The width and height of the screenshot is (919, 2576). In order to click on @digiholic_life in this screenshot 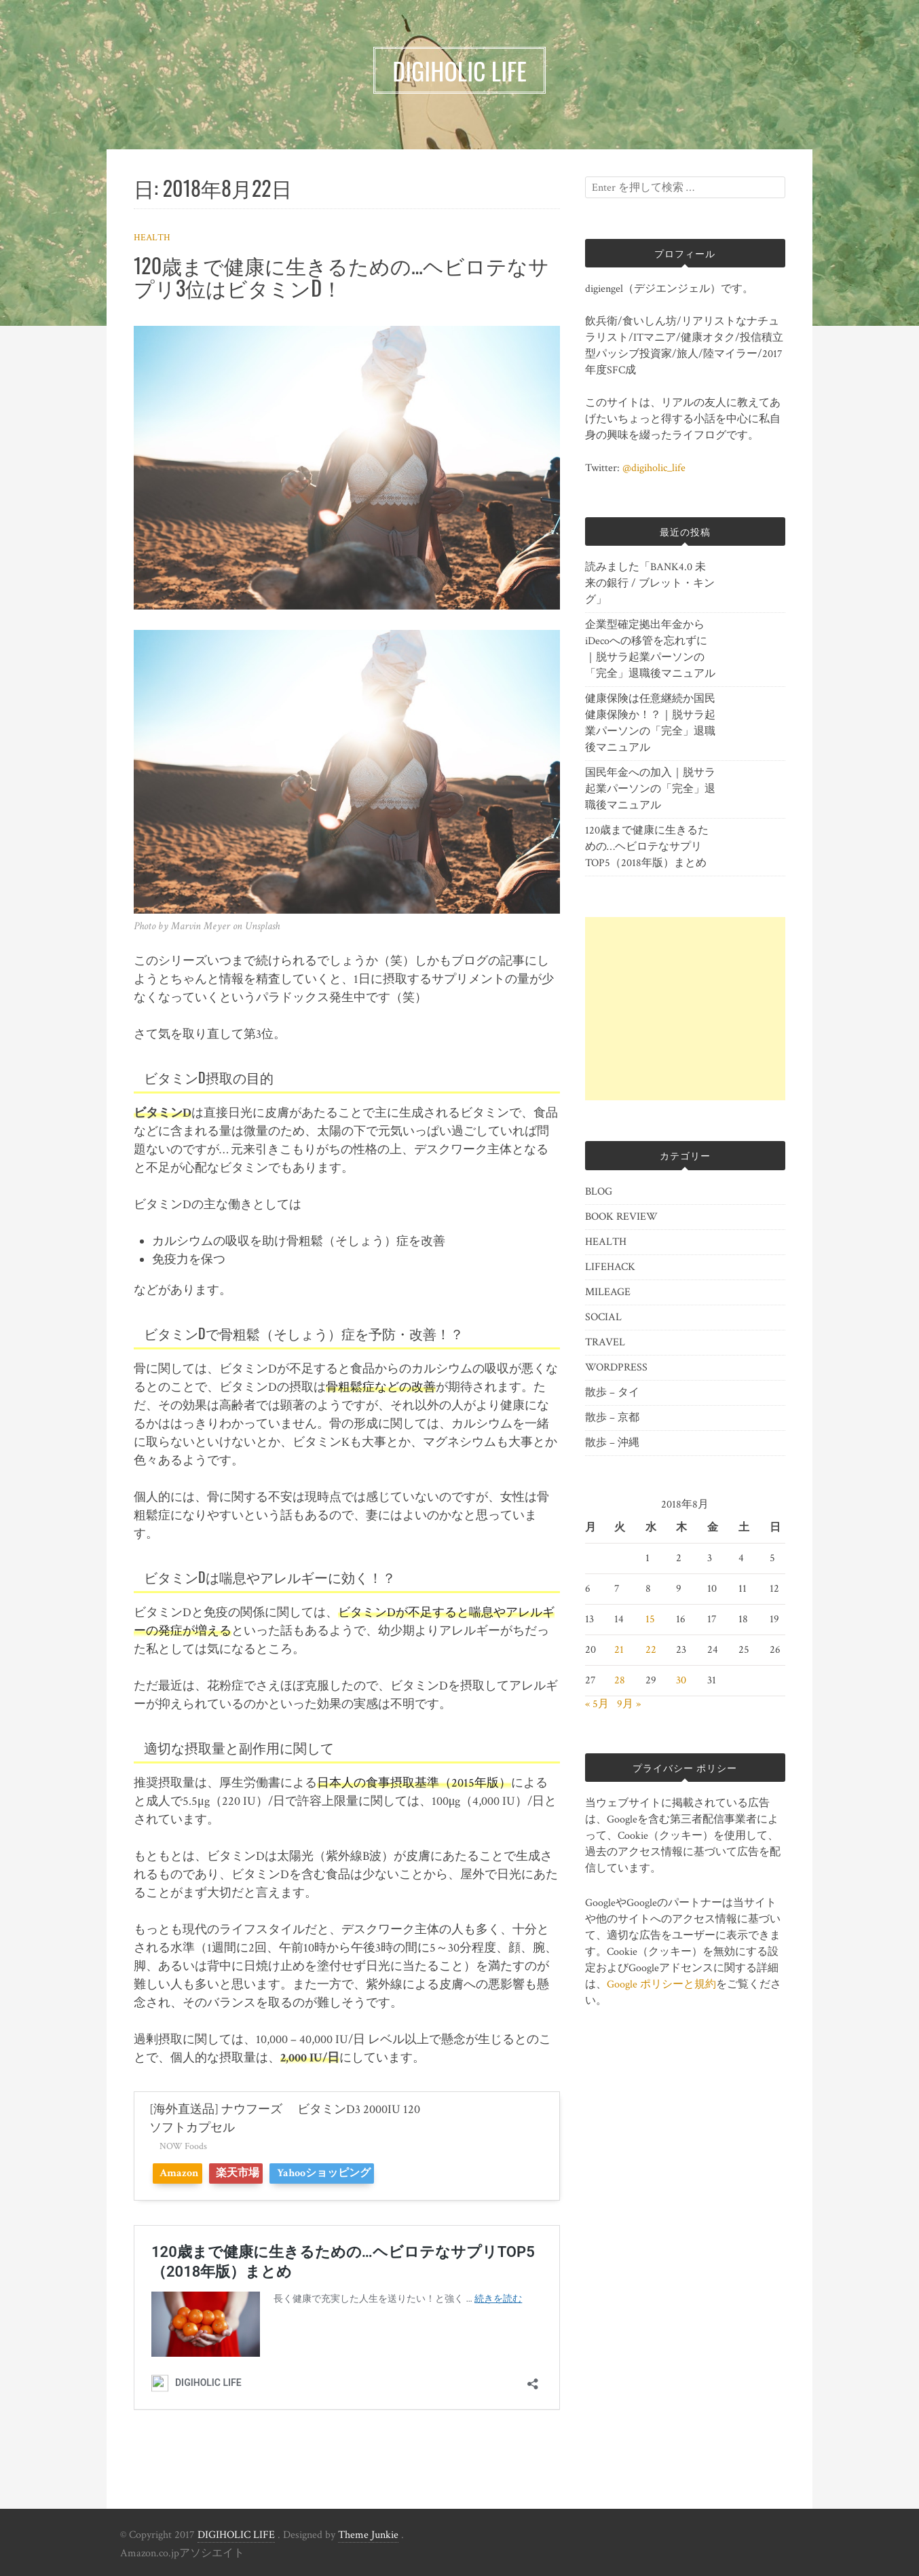, I will do `click(654, 468)`.